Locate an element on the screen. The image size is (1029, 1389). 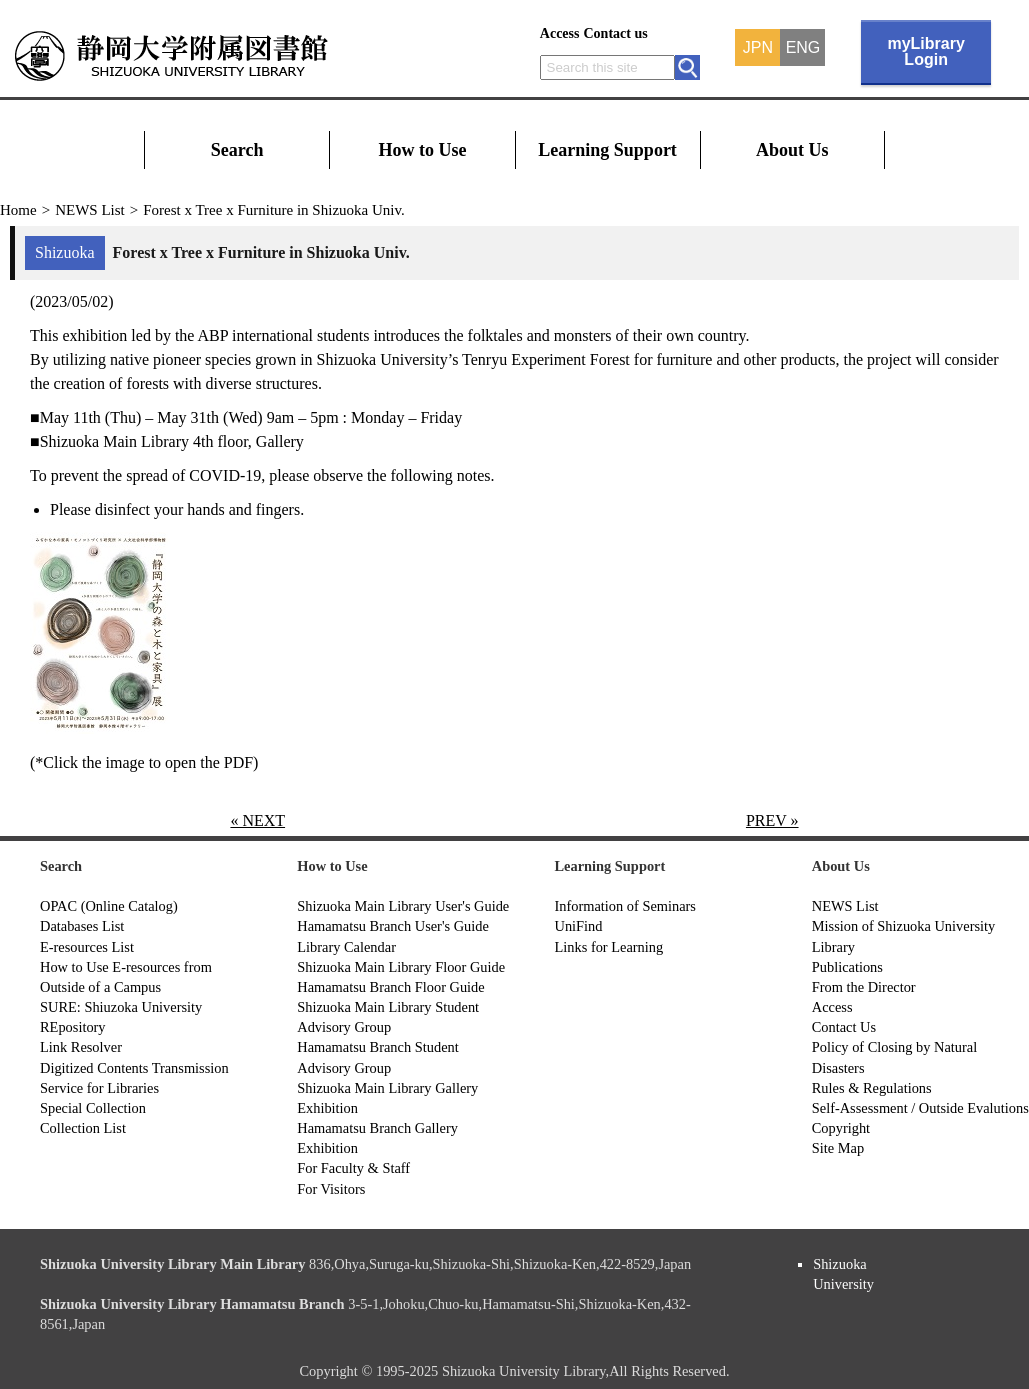
Databases List is located at coordinates (82, 926).